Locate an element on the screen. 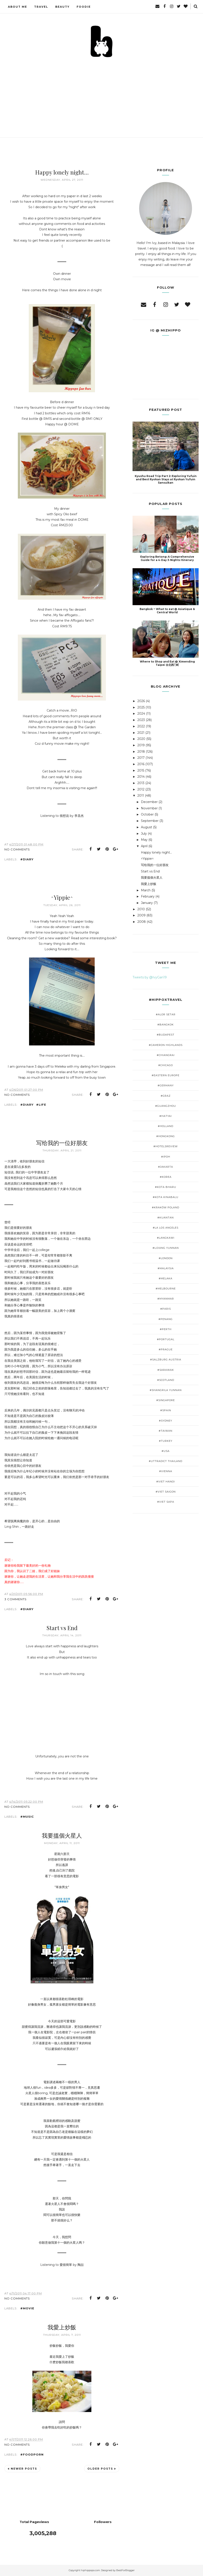 The image size is (203, 2576). #Viet Hanoi is located at coordinates (165, 1481).